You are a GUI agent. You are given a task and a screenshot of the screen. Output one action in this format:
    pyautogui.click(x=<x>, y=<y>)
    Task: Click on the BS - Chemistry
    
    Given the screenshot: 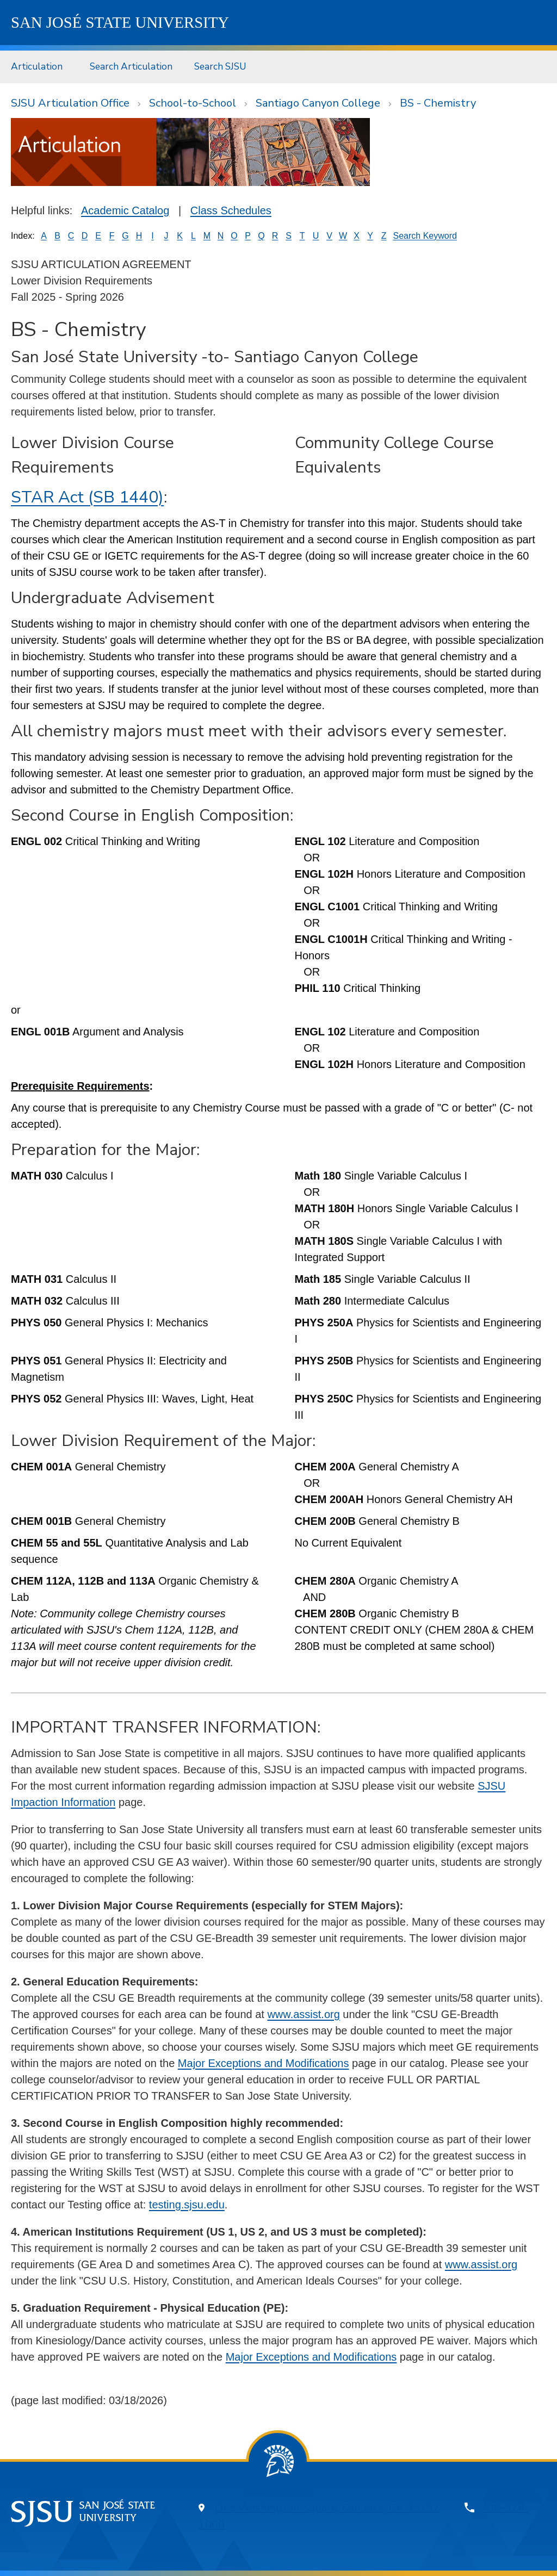 What is the action you would take?
    pyautogui.click(x=438, y=103)
    